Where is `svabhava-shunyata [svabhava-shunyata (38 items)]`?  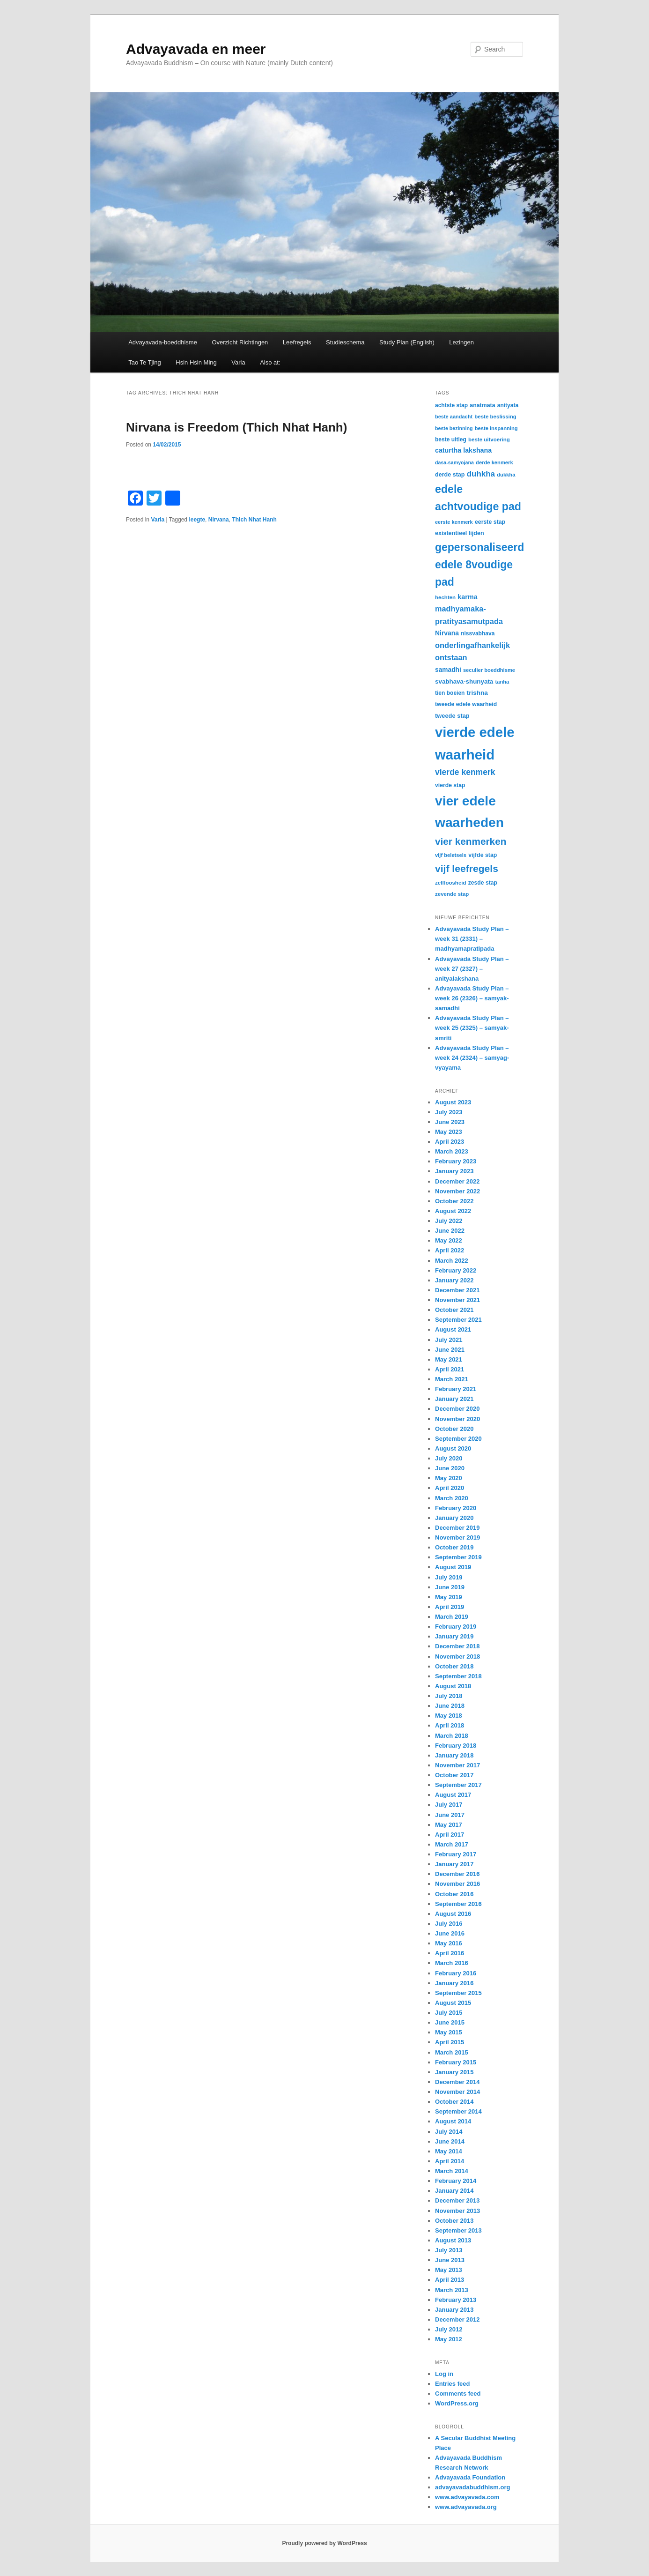 svabhava-shunyata [svabhava-shunyata (38 items)] is located at coordinates (464, 681).